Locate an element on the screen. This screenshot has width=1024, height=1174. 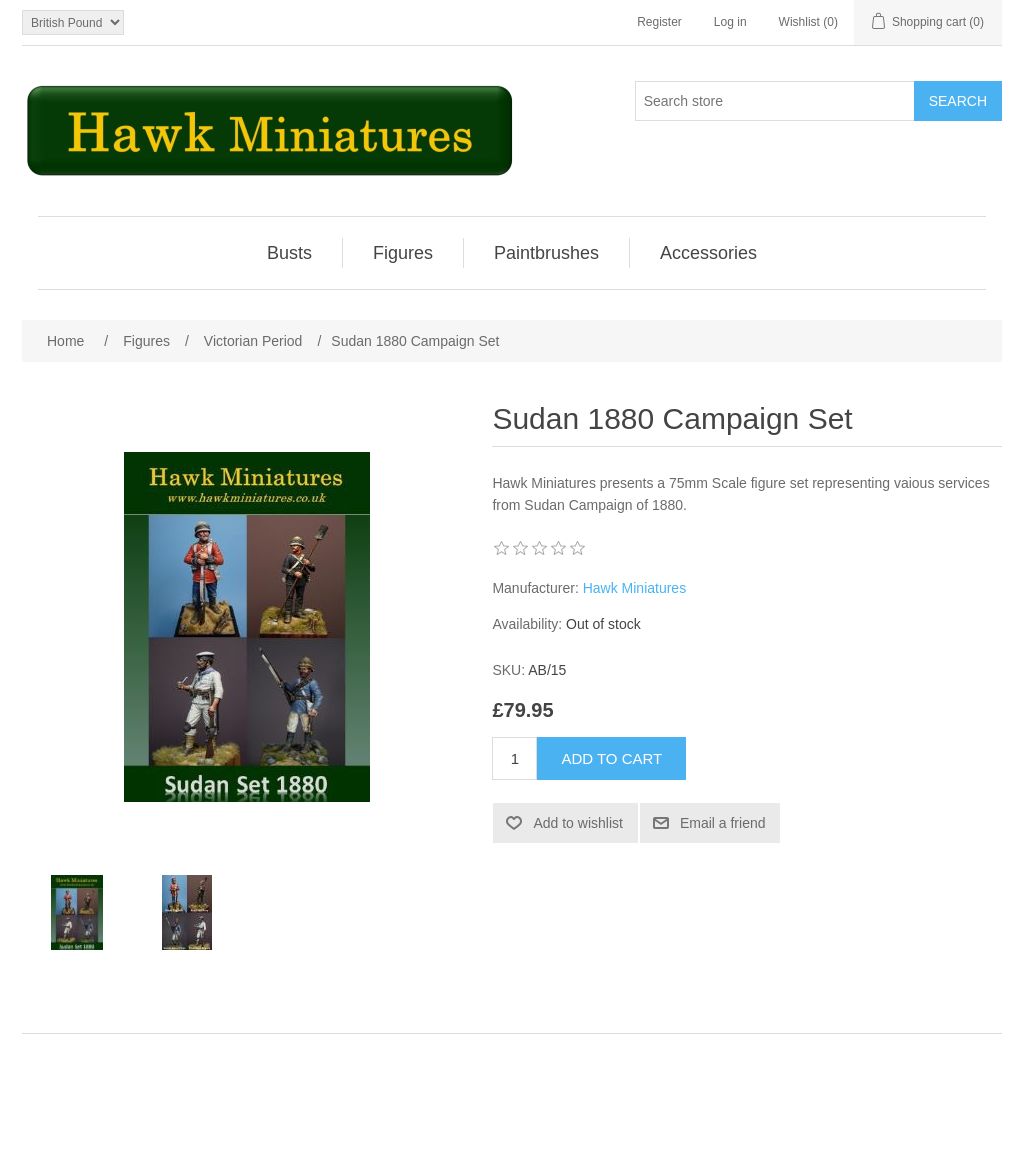
Log in is located at coordinates (730, 22).